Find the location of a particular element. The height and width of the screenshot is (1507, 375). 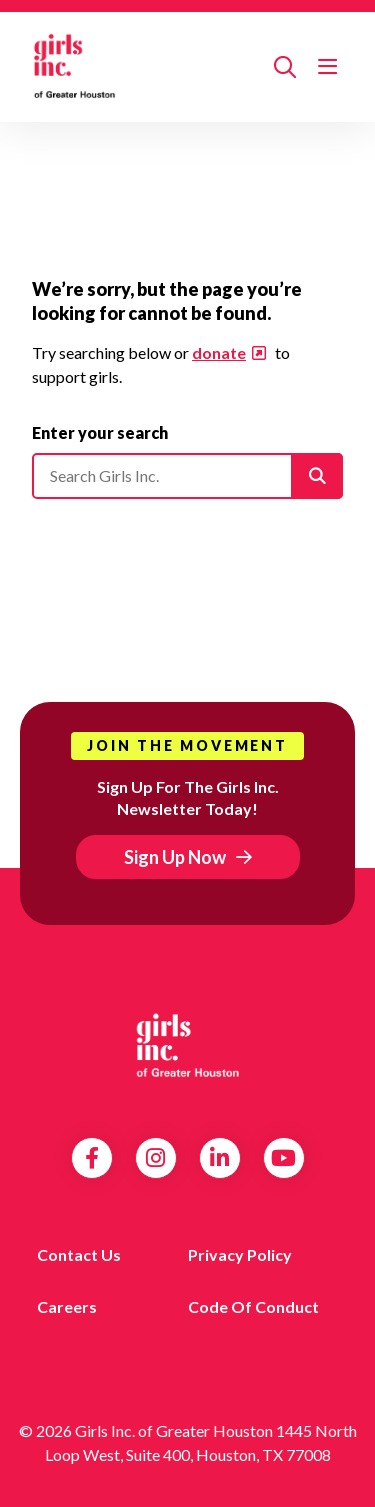

donate is located at coordinates (219, 352).